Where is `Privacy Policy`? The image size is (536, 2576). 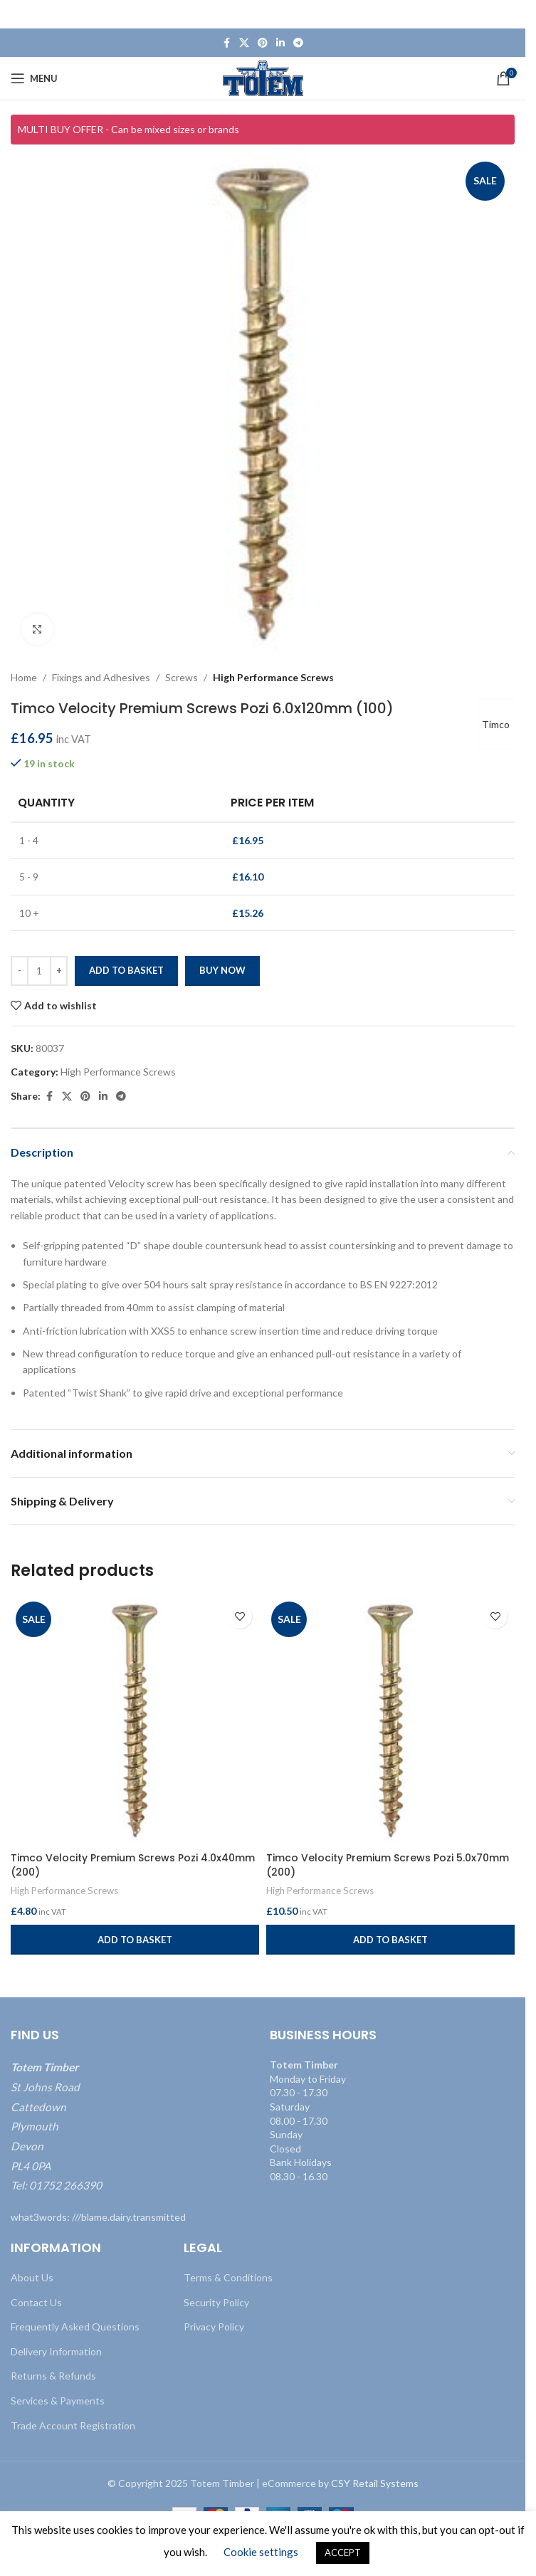
Privacy Policy is located at coordinates (214, 2326).